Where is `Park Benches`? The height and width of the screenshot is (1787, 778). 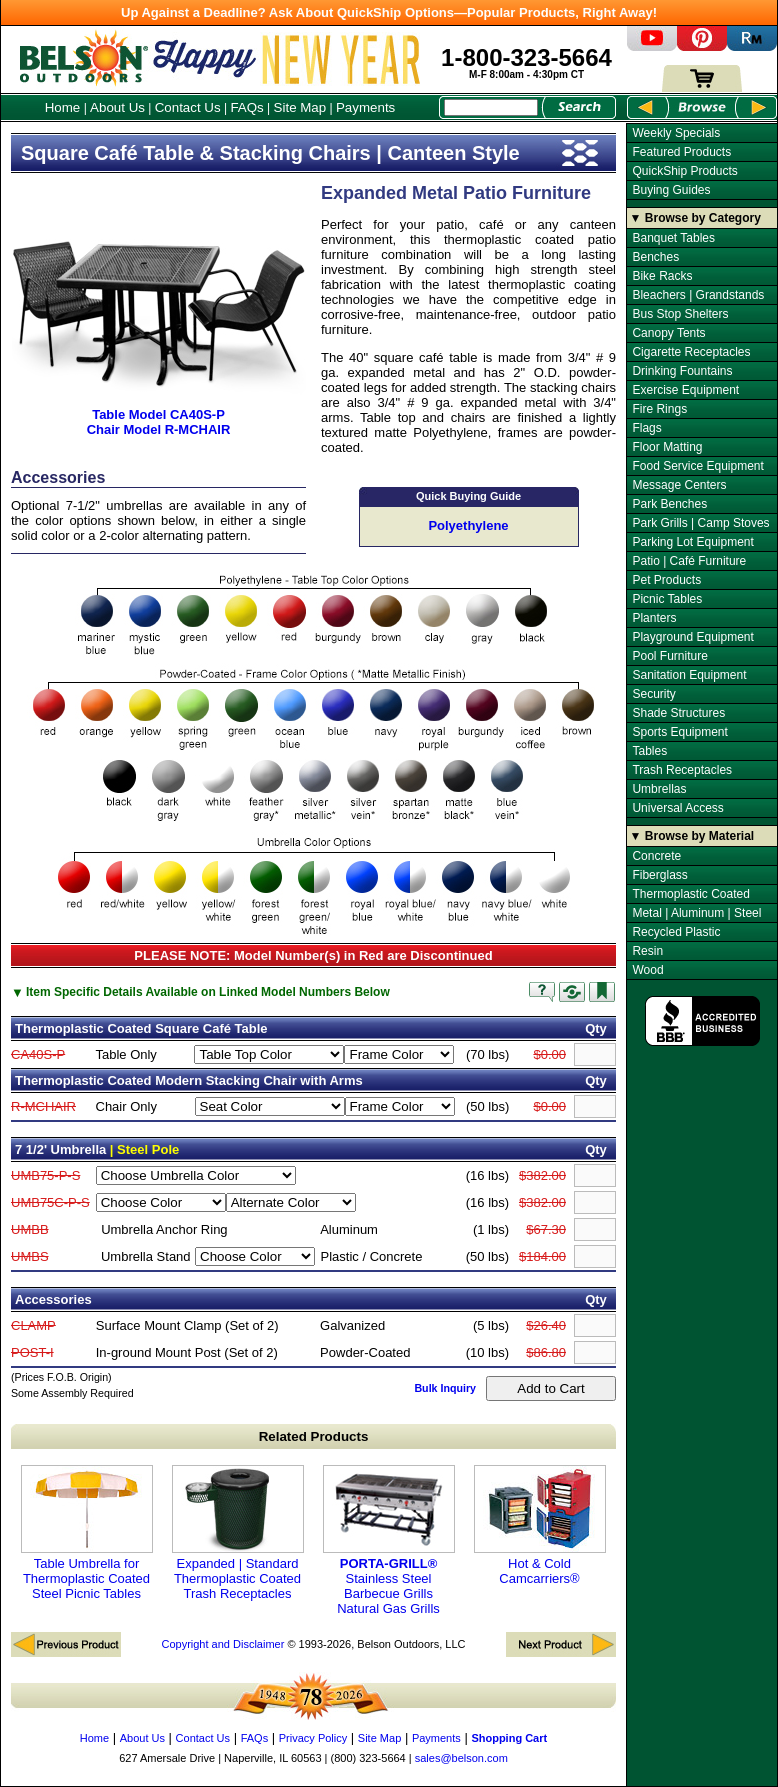
Park Benches is located at coordinates (669, 504).